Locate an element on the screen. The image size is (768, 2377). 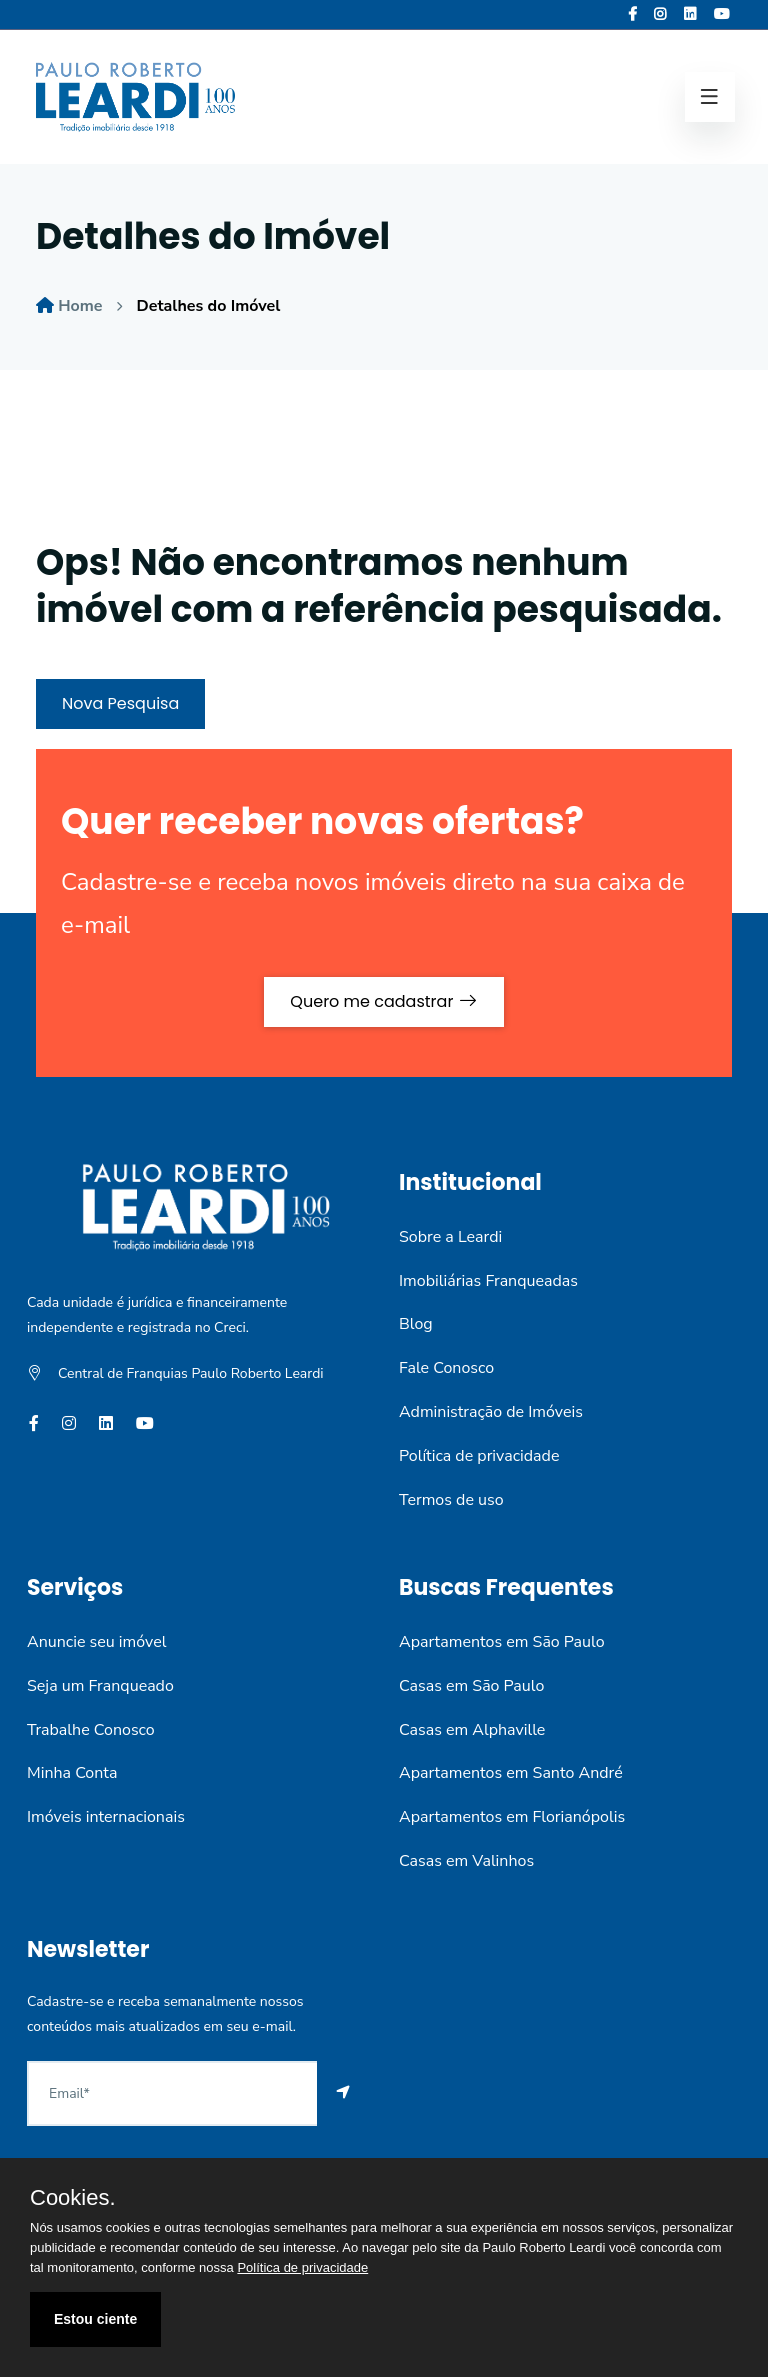
Nova Pesquisa is located at coordinates (120, 703).